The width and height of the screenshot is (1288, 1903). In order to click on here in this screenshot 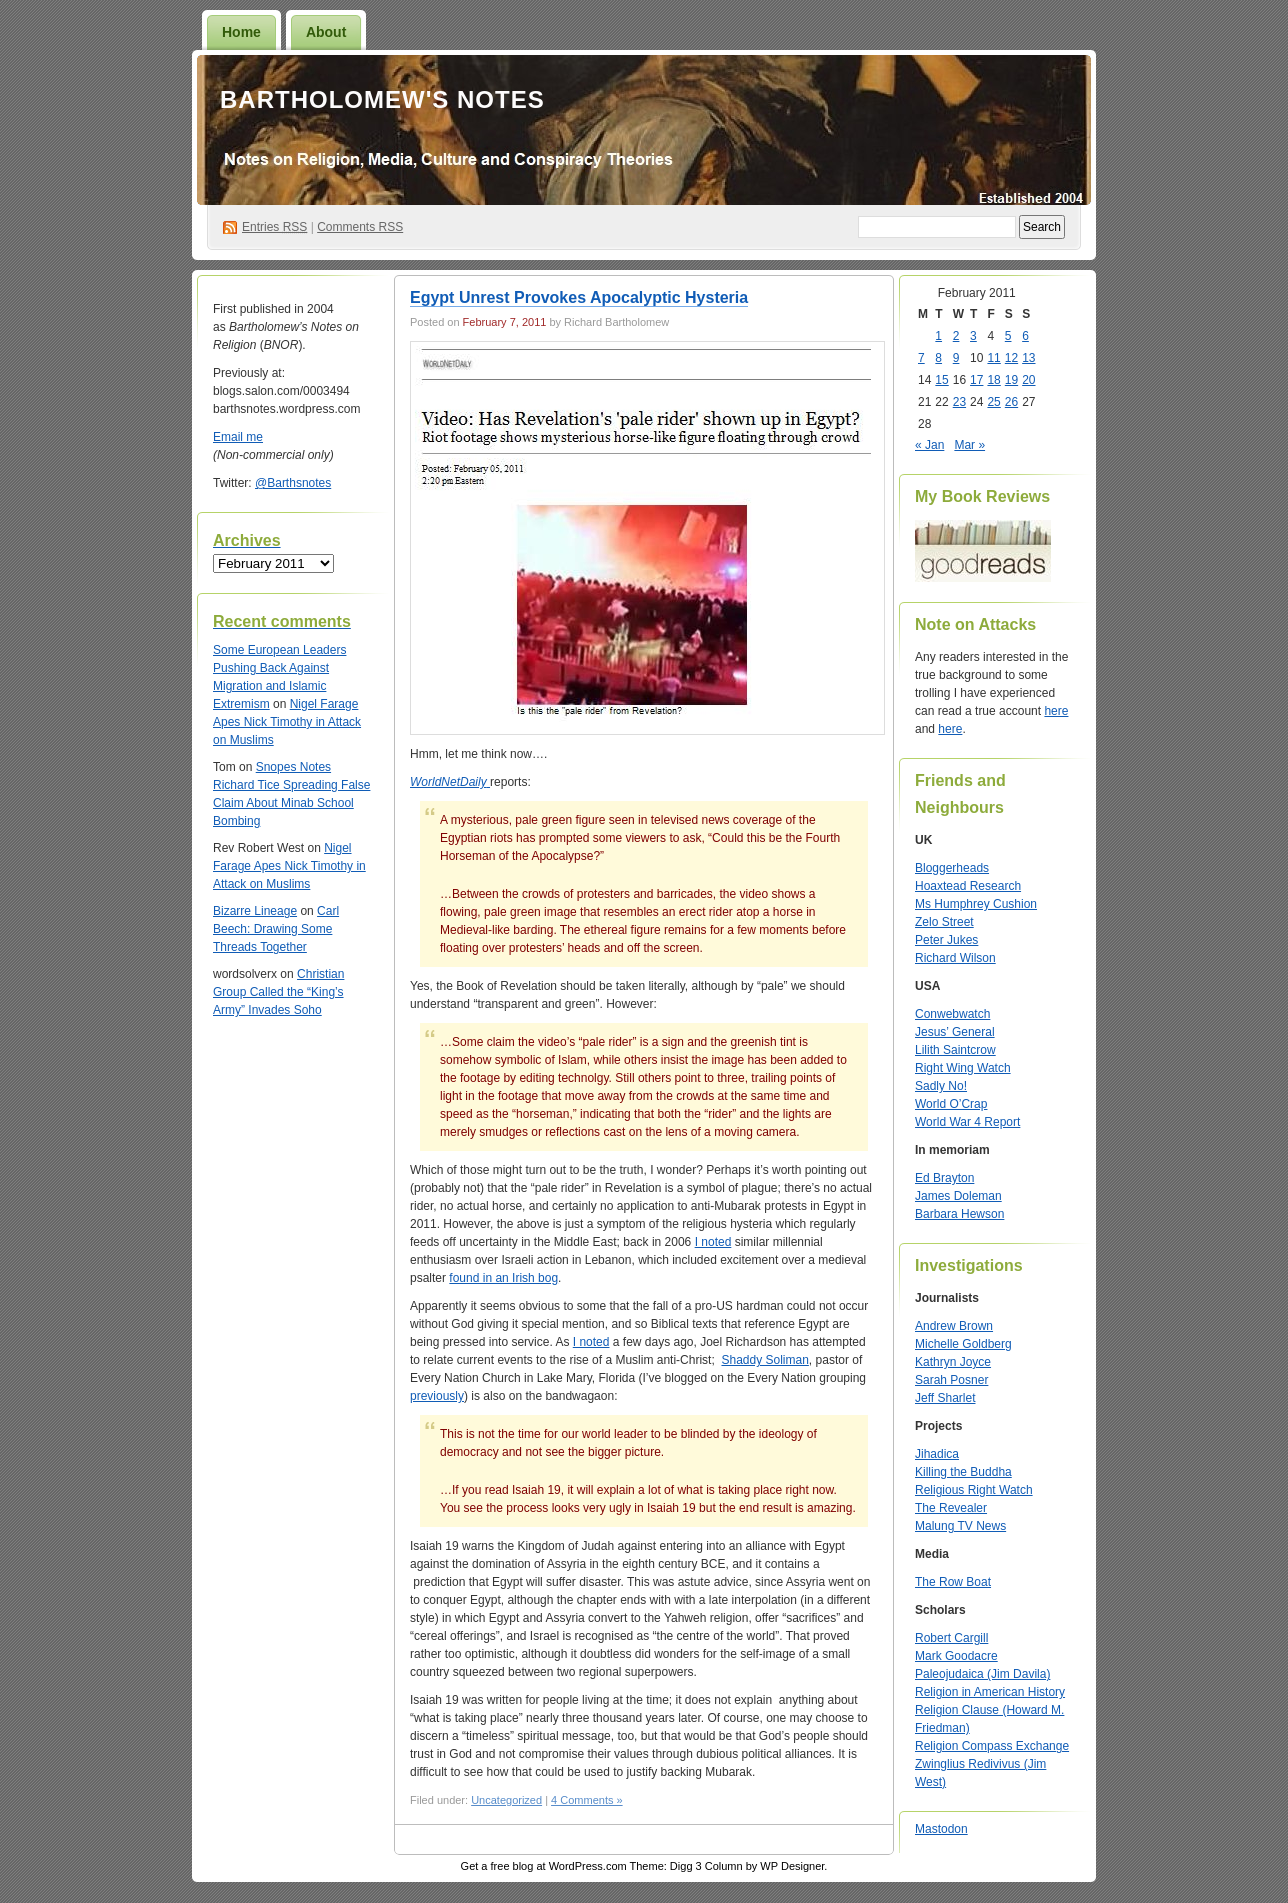, I will do `click(1056, 711)`.